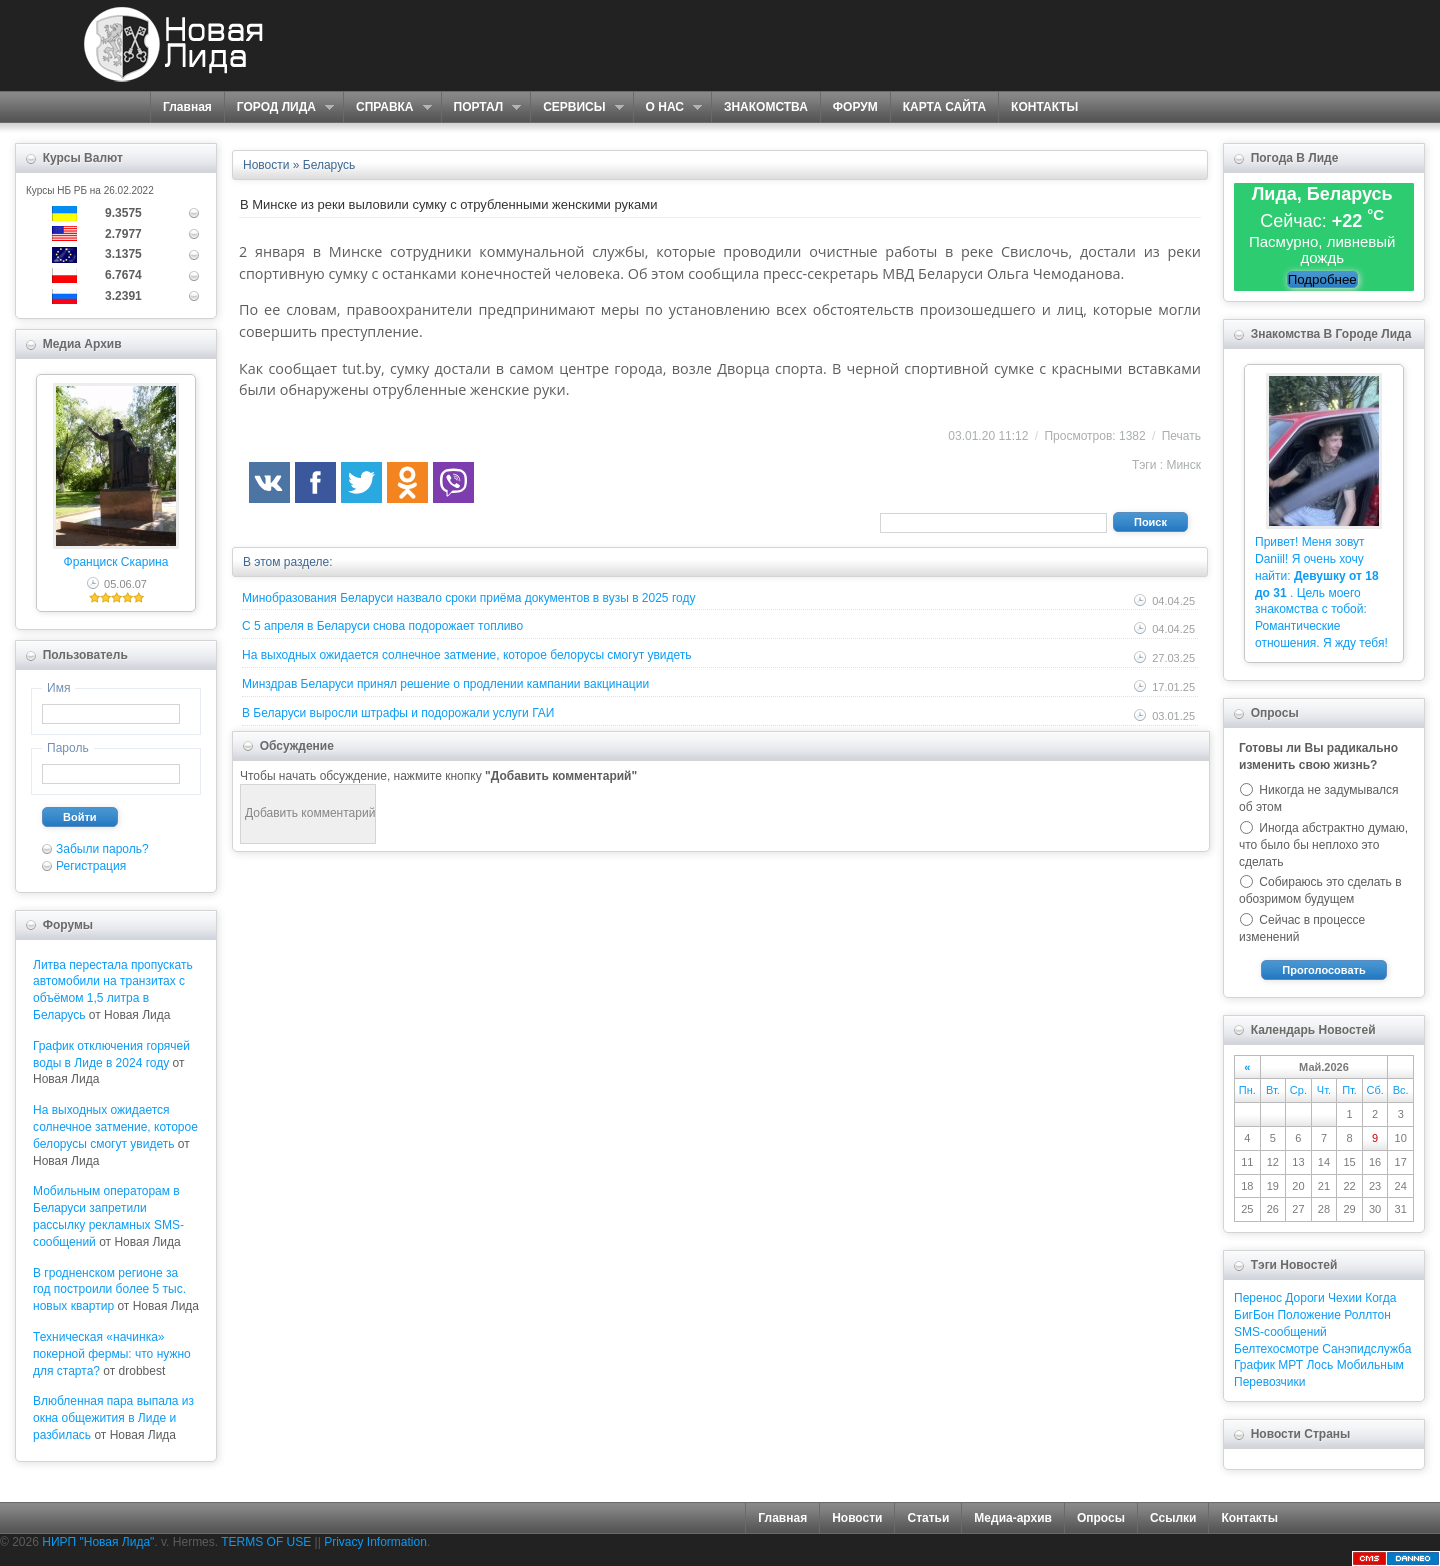  Describe the element at coordinates (1276, 1349) in the screenshot. I see `Белтехосмотре` at that location.